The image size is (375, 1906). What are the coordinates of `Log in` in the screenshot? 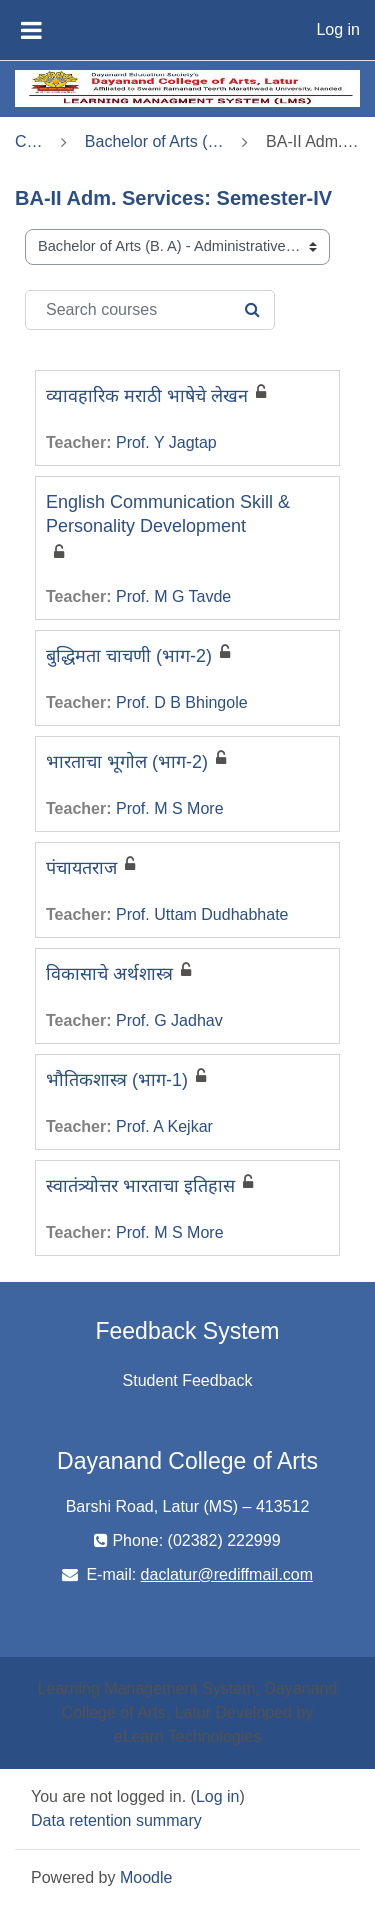 It's located at (338, 29).